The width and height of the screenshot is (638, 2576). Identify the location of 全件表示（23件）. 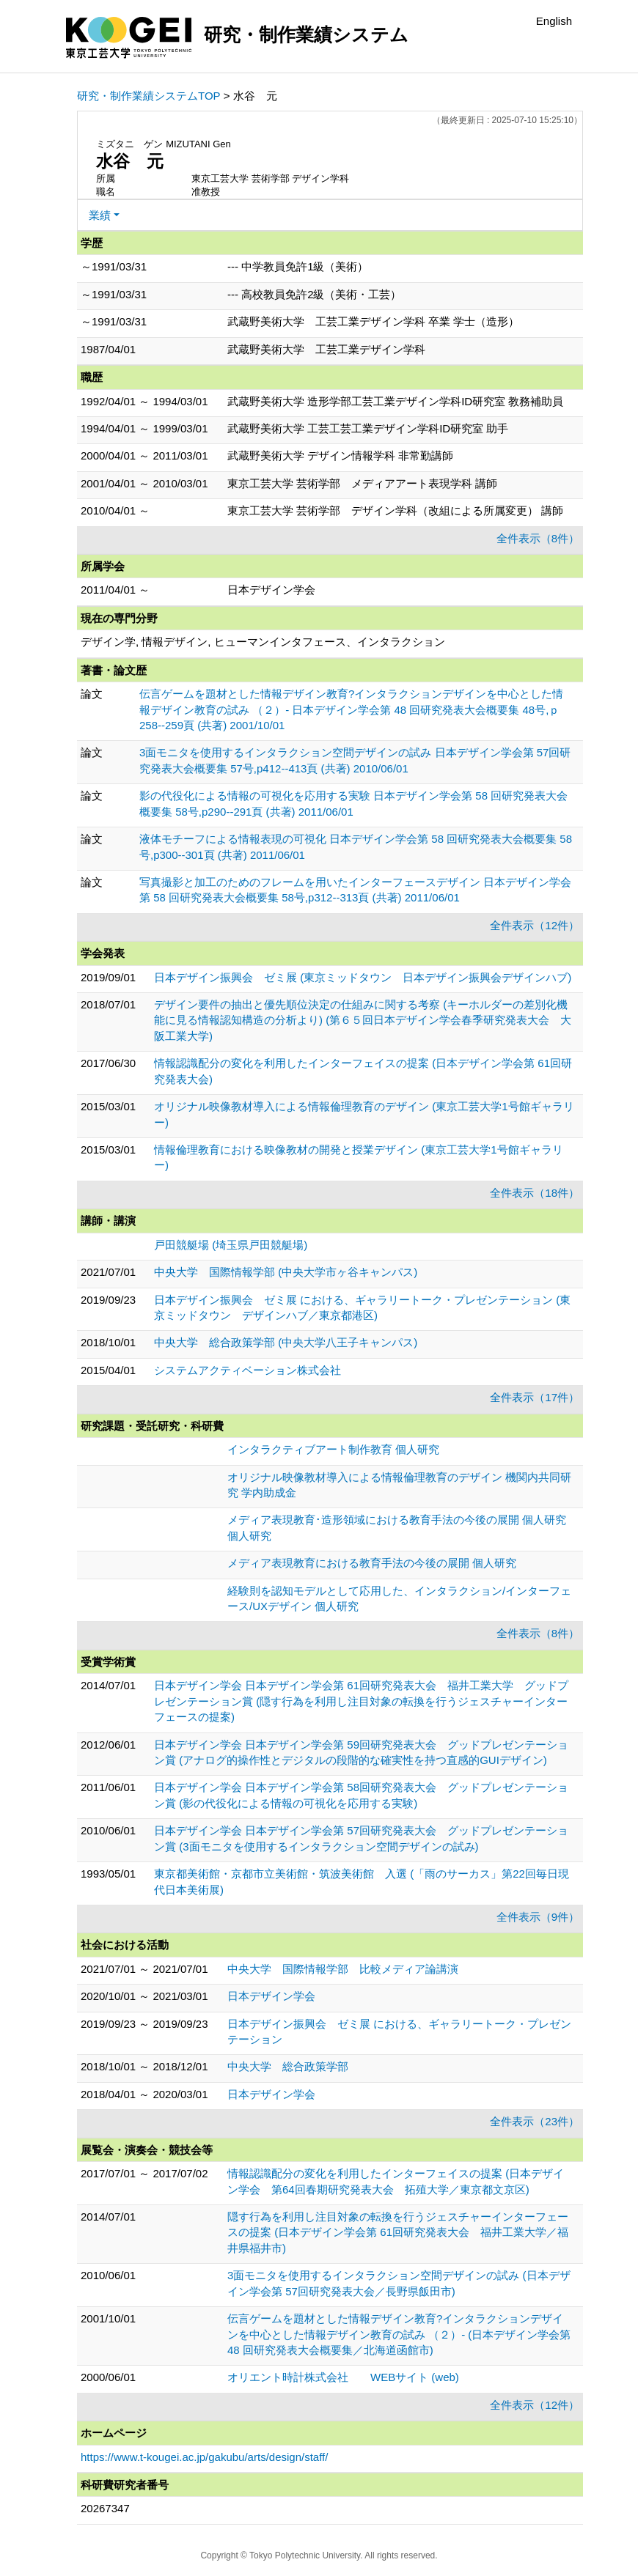
(534, 2121).